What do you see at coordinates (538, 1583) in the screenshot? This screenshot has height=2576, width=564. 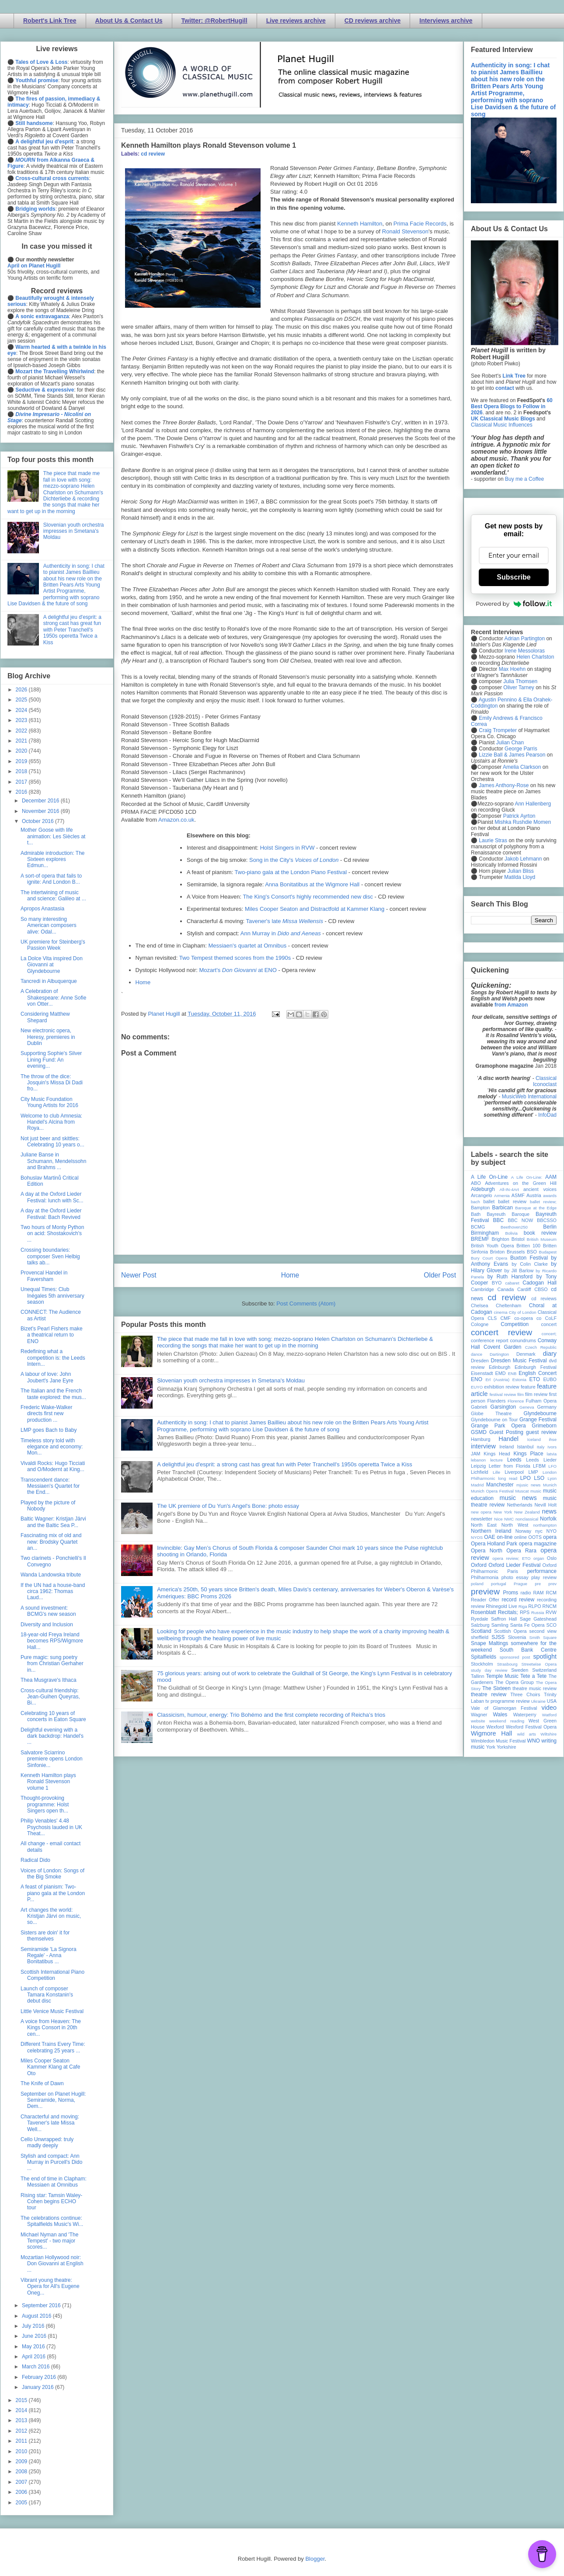 I see `pre` at bounding box center [538, 1583].